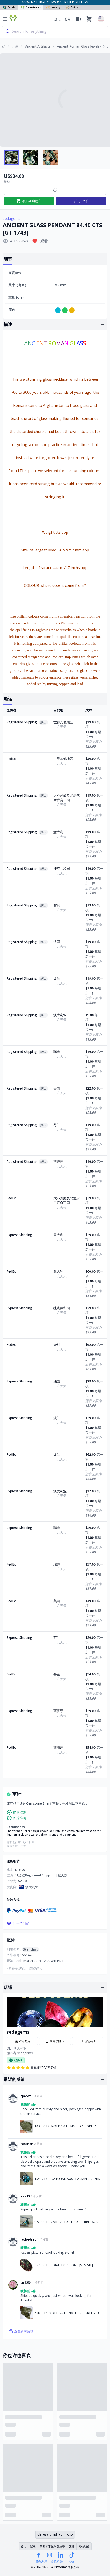 The width and height of the screenshot is (110, 2576). Describe the element at coordinates (71, 2561) in the screenshot. I see `地位` at that location.